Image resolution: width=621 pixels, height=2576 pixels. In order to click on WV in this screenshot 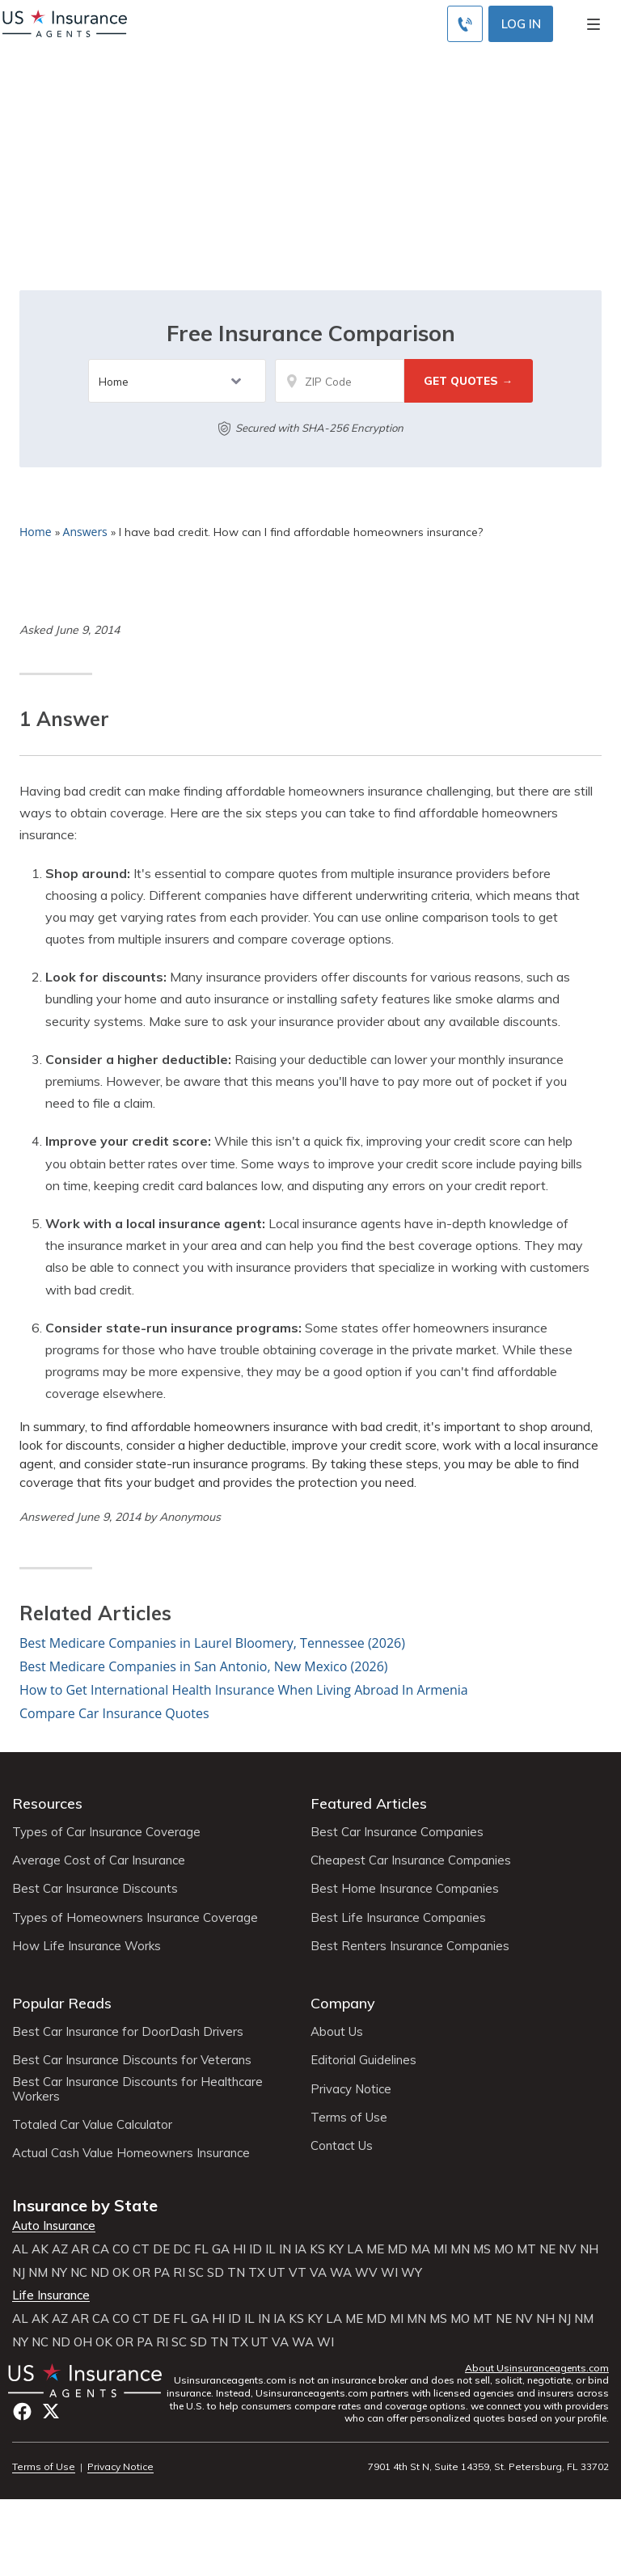, I will do `click(366, 2273)`.